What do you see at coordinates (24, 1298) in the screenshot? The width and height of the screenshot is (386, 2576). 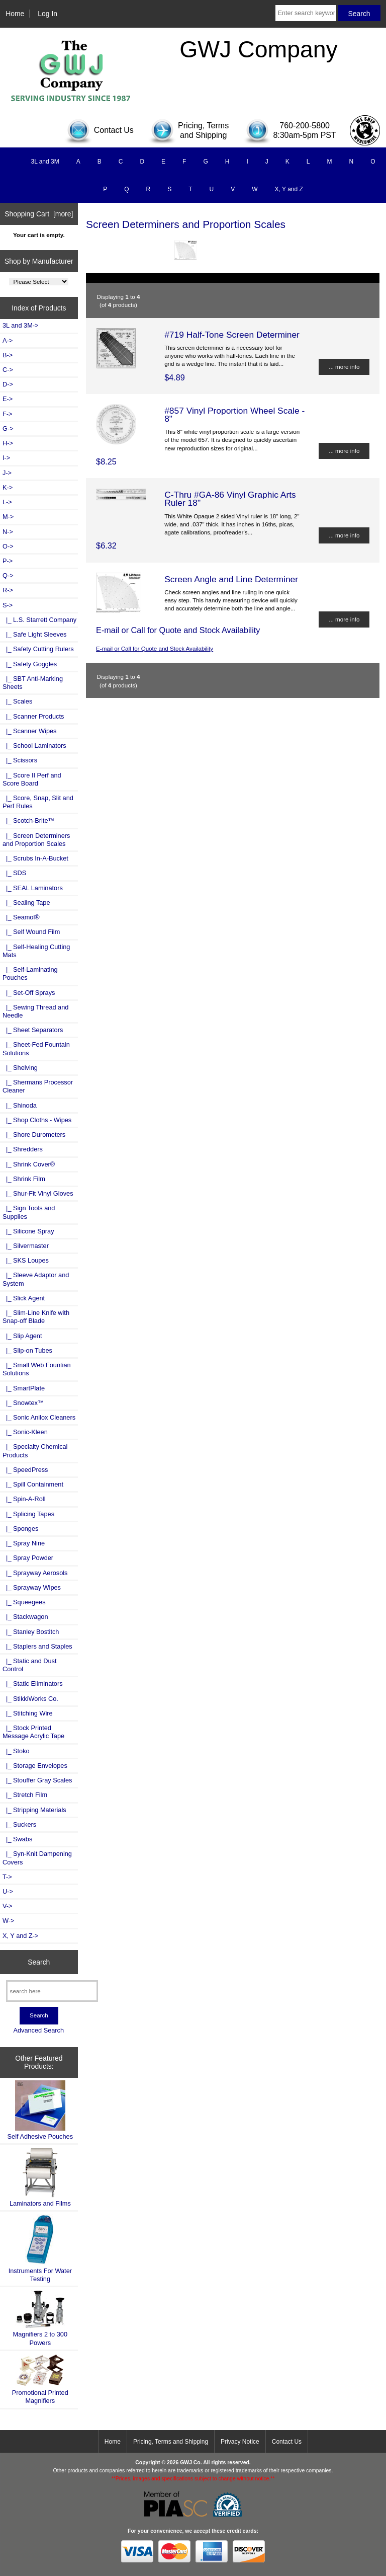 I see `|_ Slick Agent` at bounding box center [24, 1298].